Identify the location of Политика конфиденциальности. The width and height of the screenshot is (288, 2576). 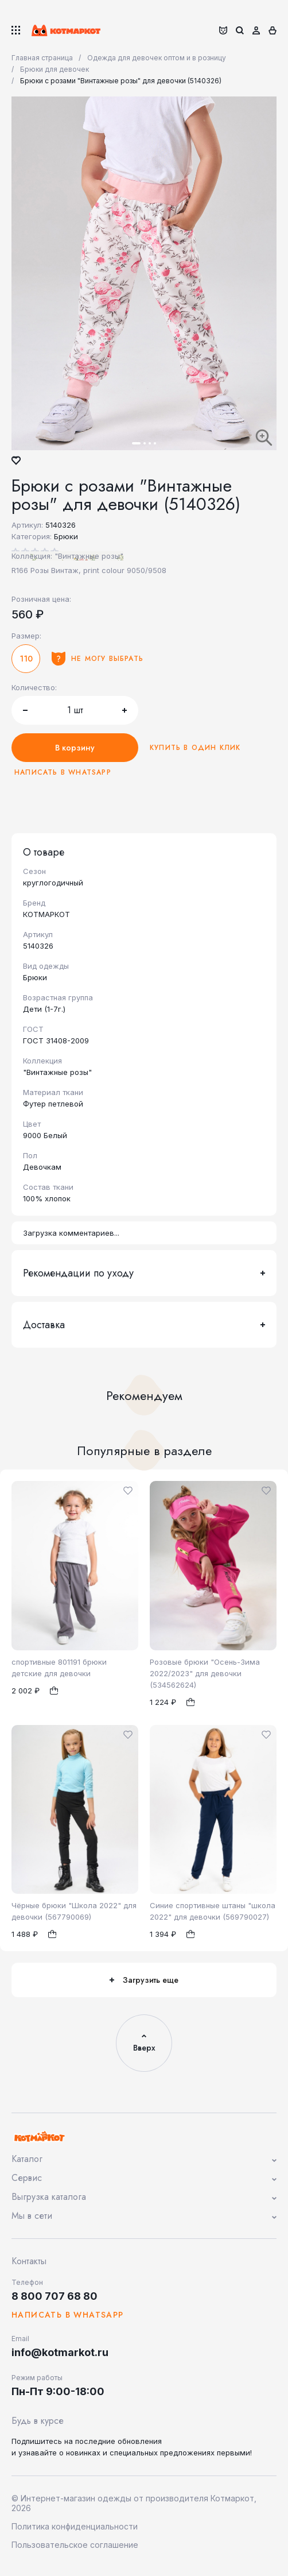
(74, 2526).